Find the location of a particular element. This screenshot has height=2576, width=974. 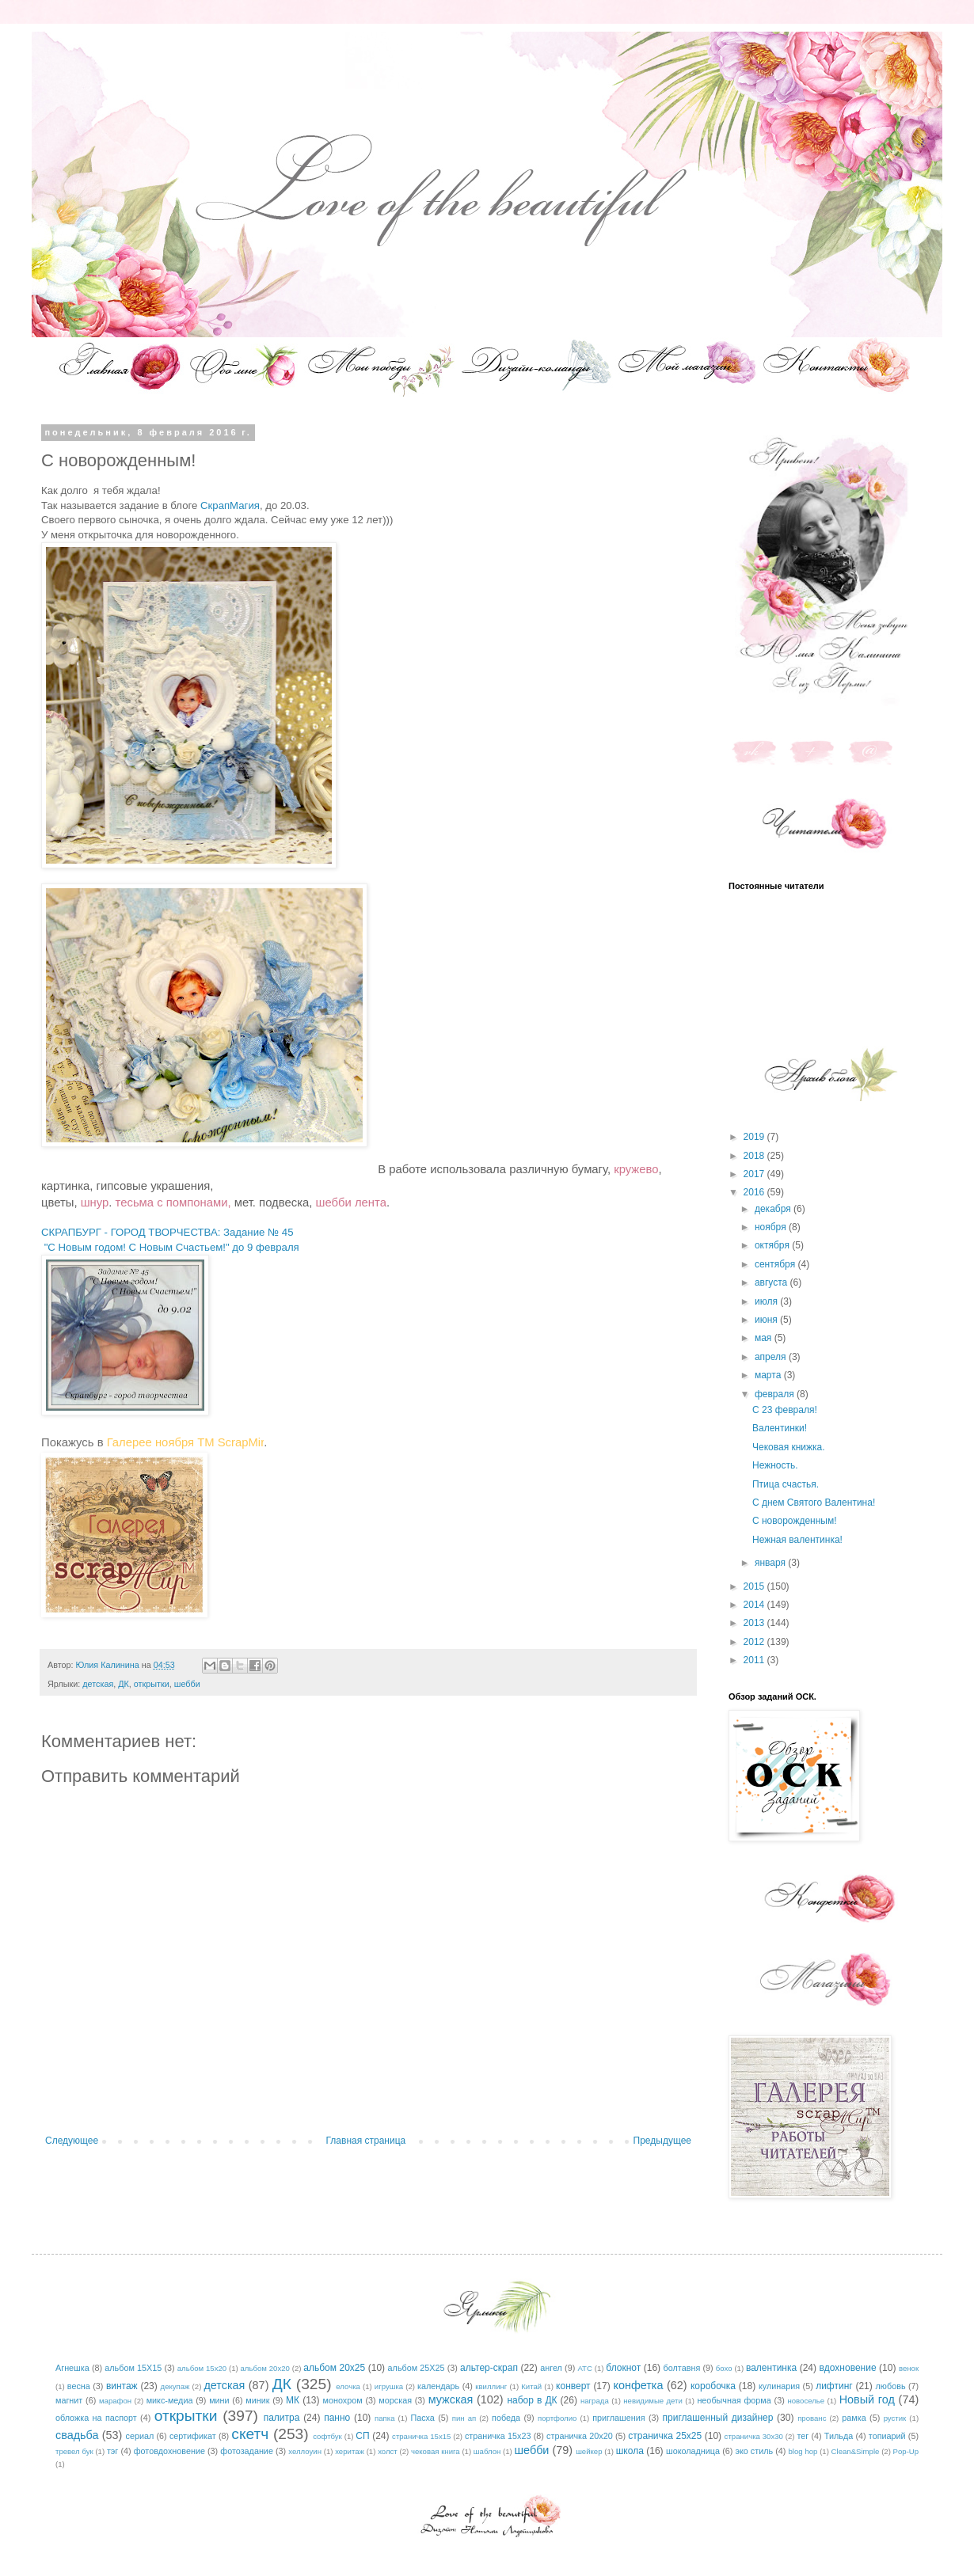

школа is located at coordinates (630, 2450).